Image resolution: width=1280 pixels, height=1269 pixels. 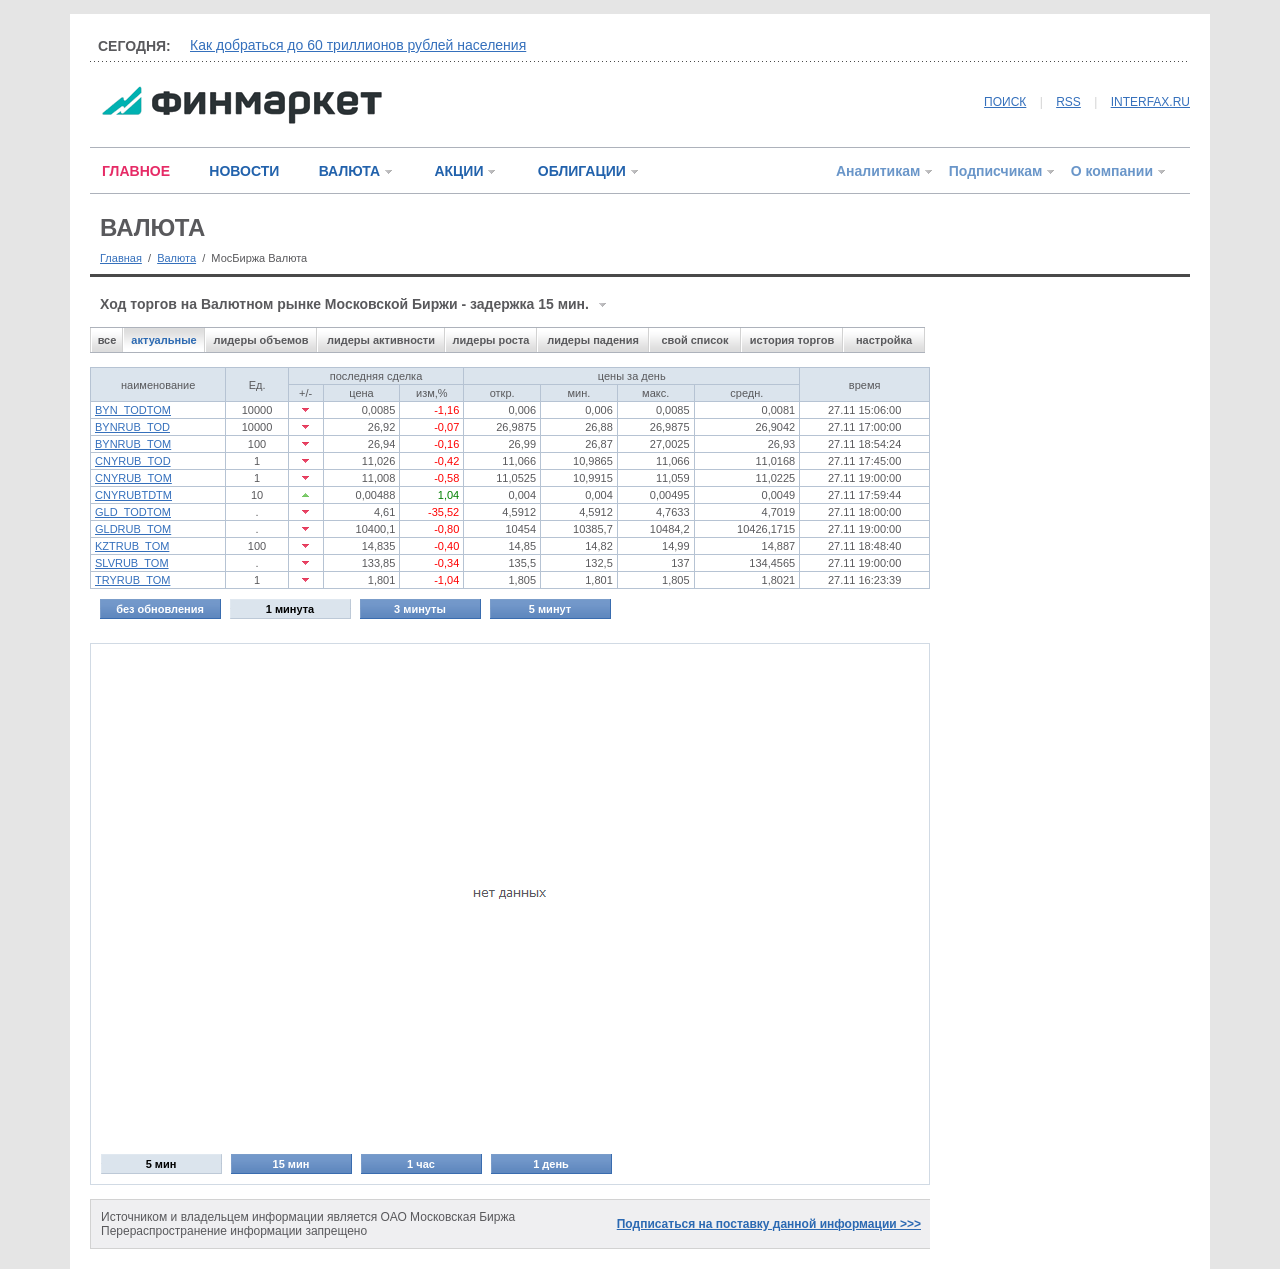 I want to click on INTERFAX.RU, so click(x=1150, y=102).